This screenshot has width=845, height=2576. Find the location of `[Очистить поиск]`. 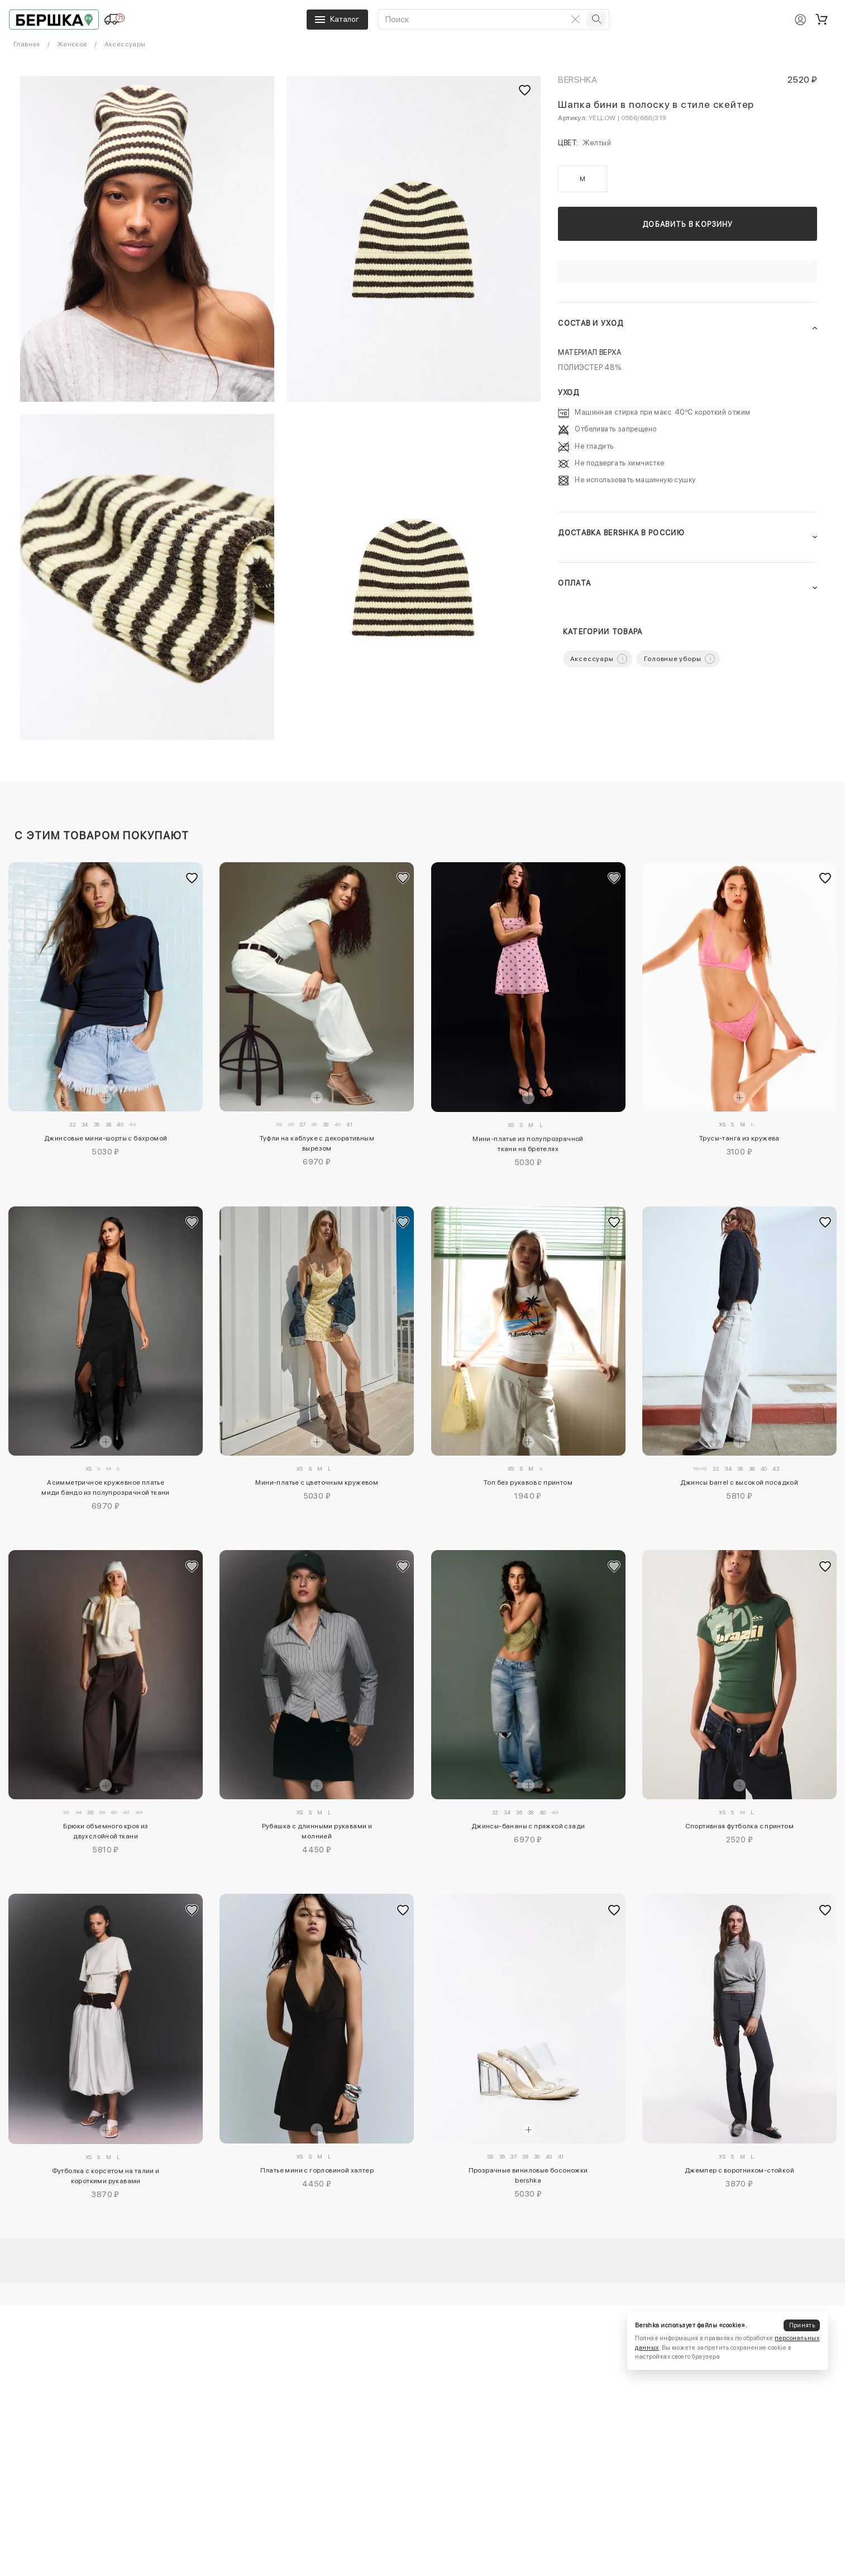

[Очистить поиск] is located at coordinates (575, 19).